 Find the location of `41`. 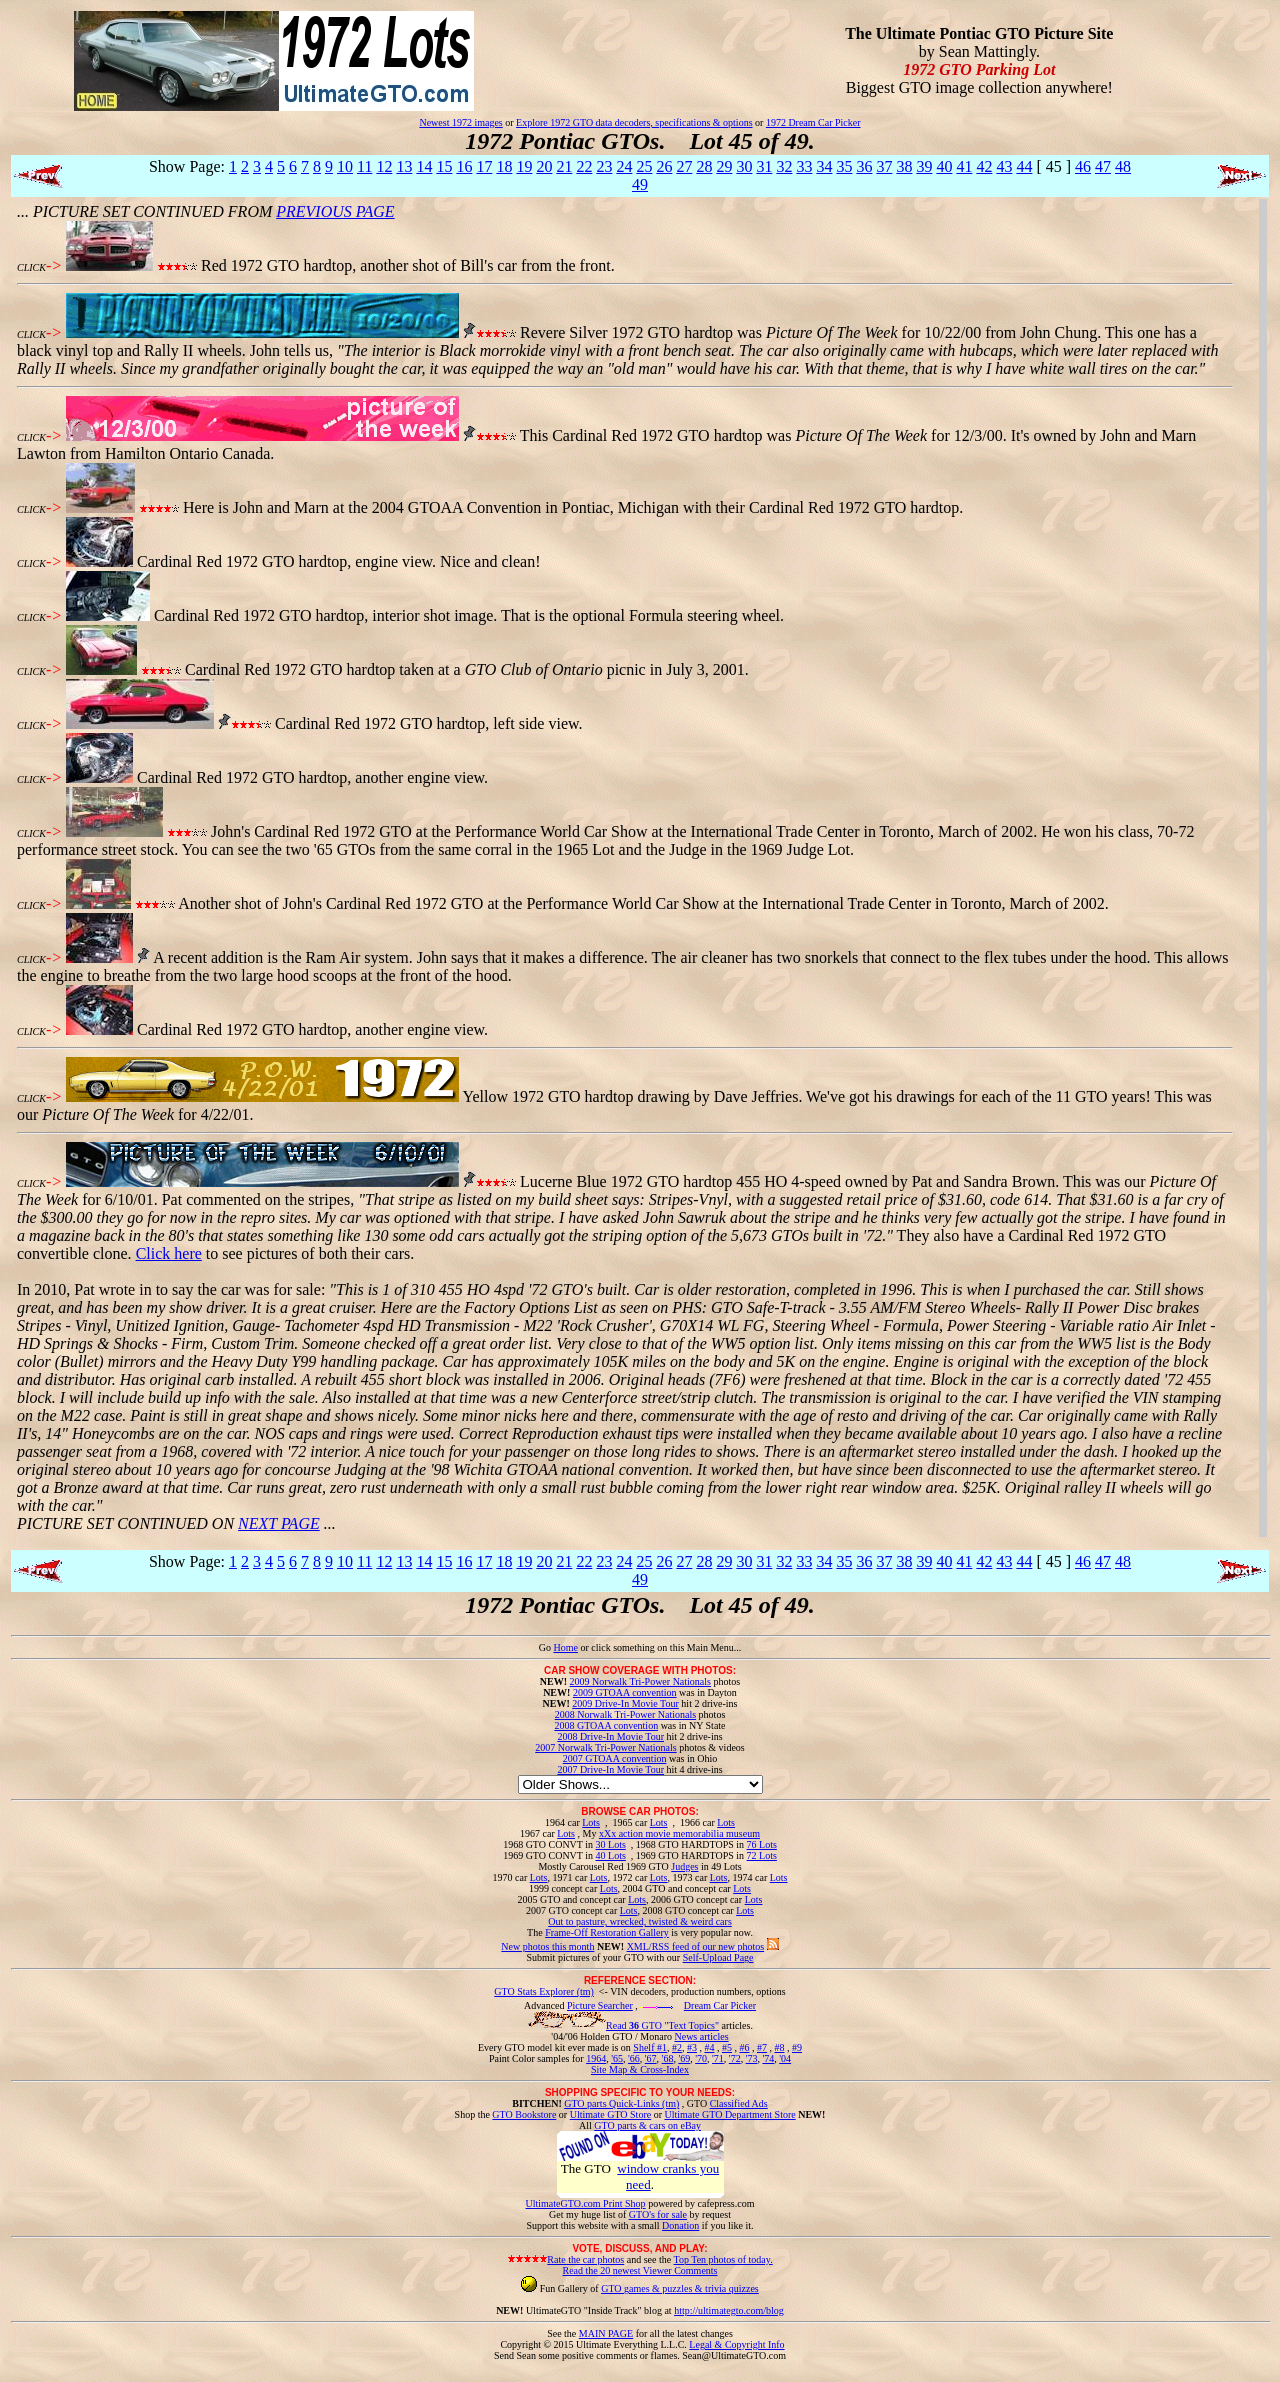

41 is located at coordinates (964, 166).